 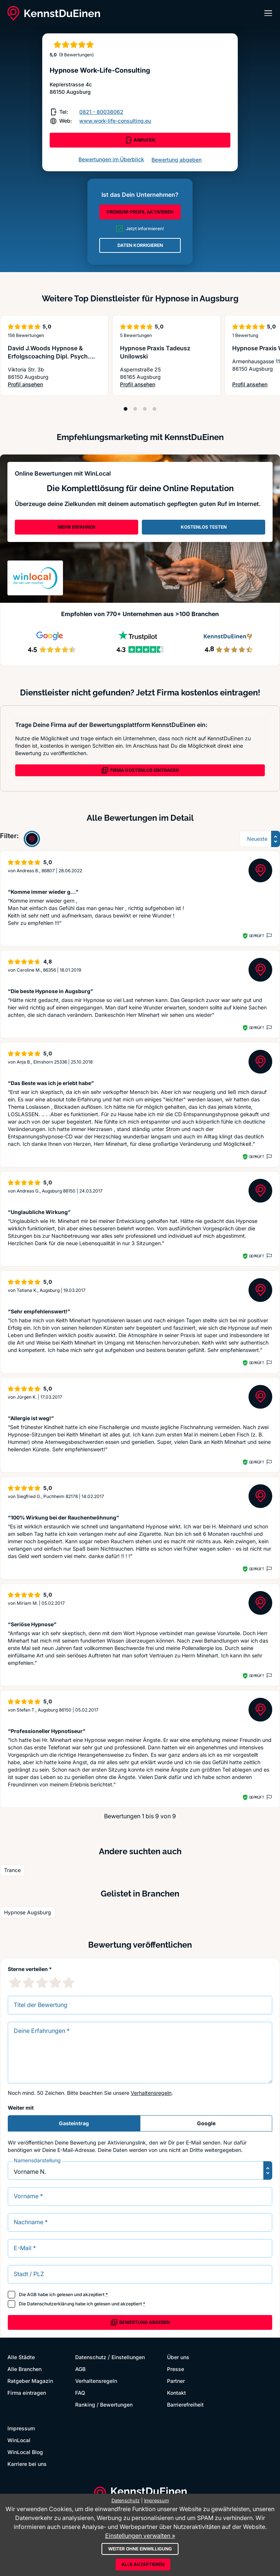 I want to click on Profil ansehen, so click(x=54, y=384).